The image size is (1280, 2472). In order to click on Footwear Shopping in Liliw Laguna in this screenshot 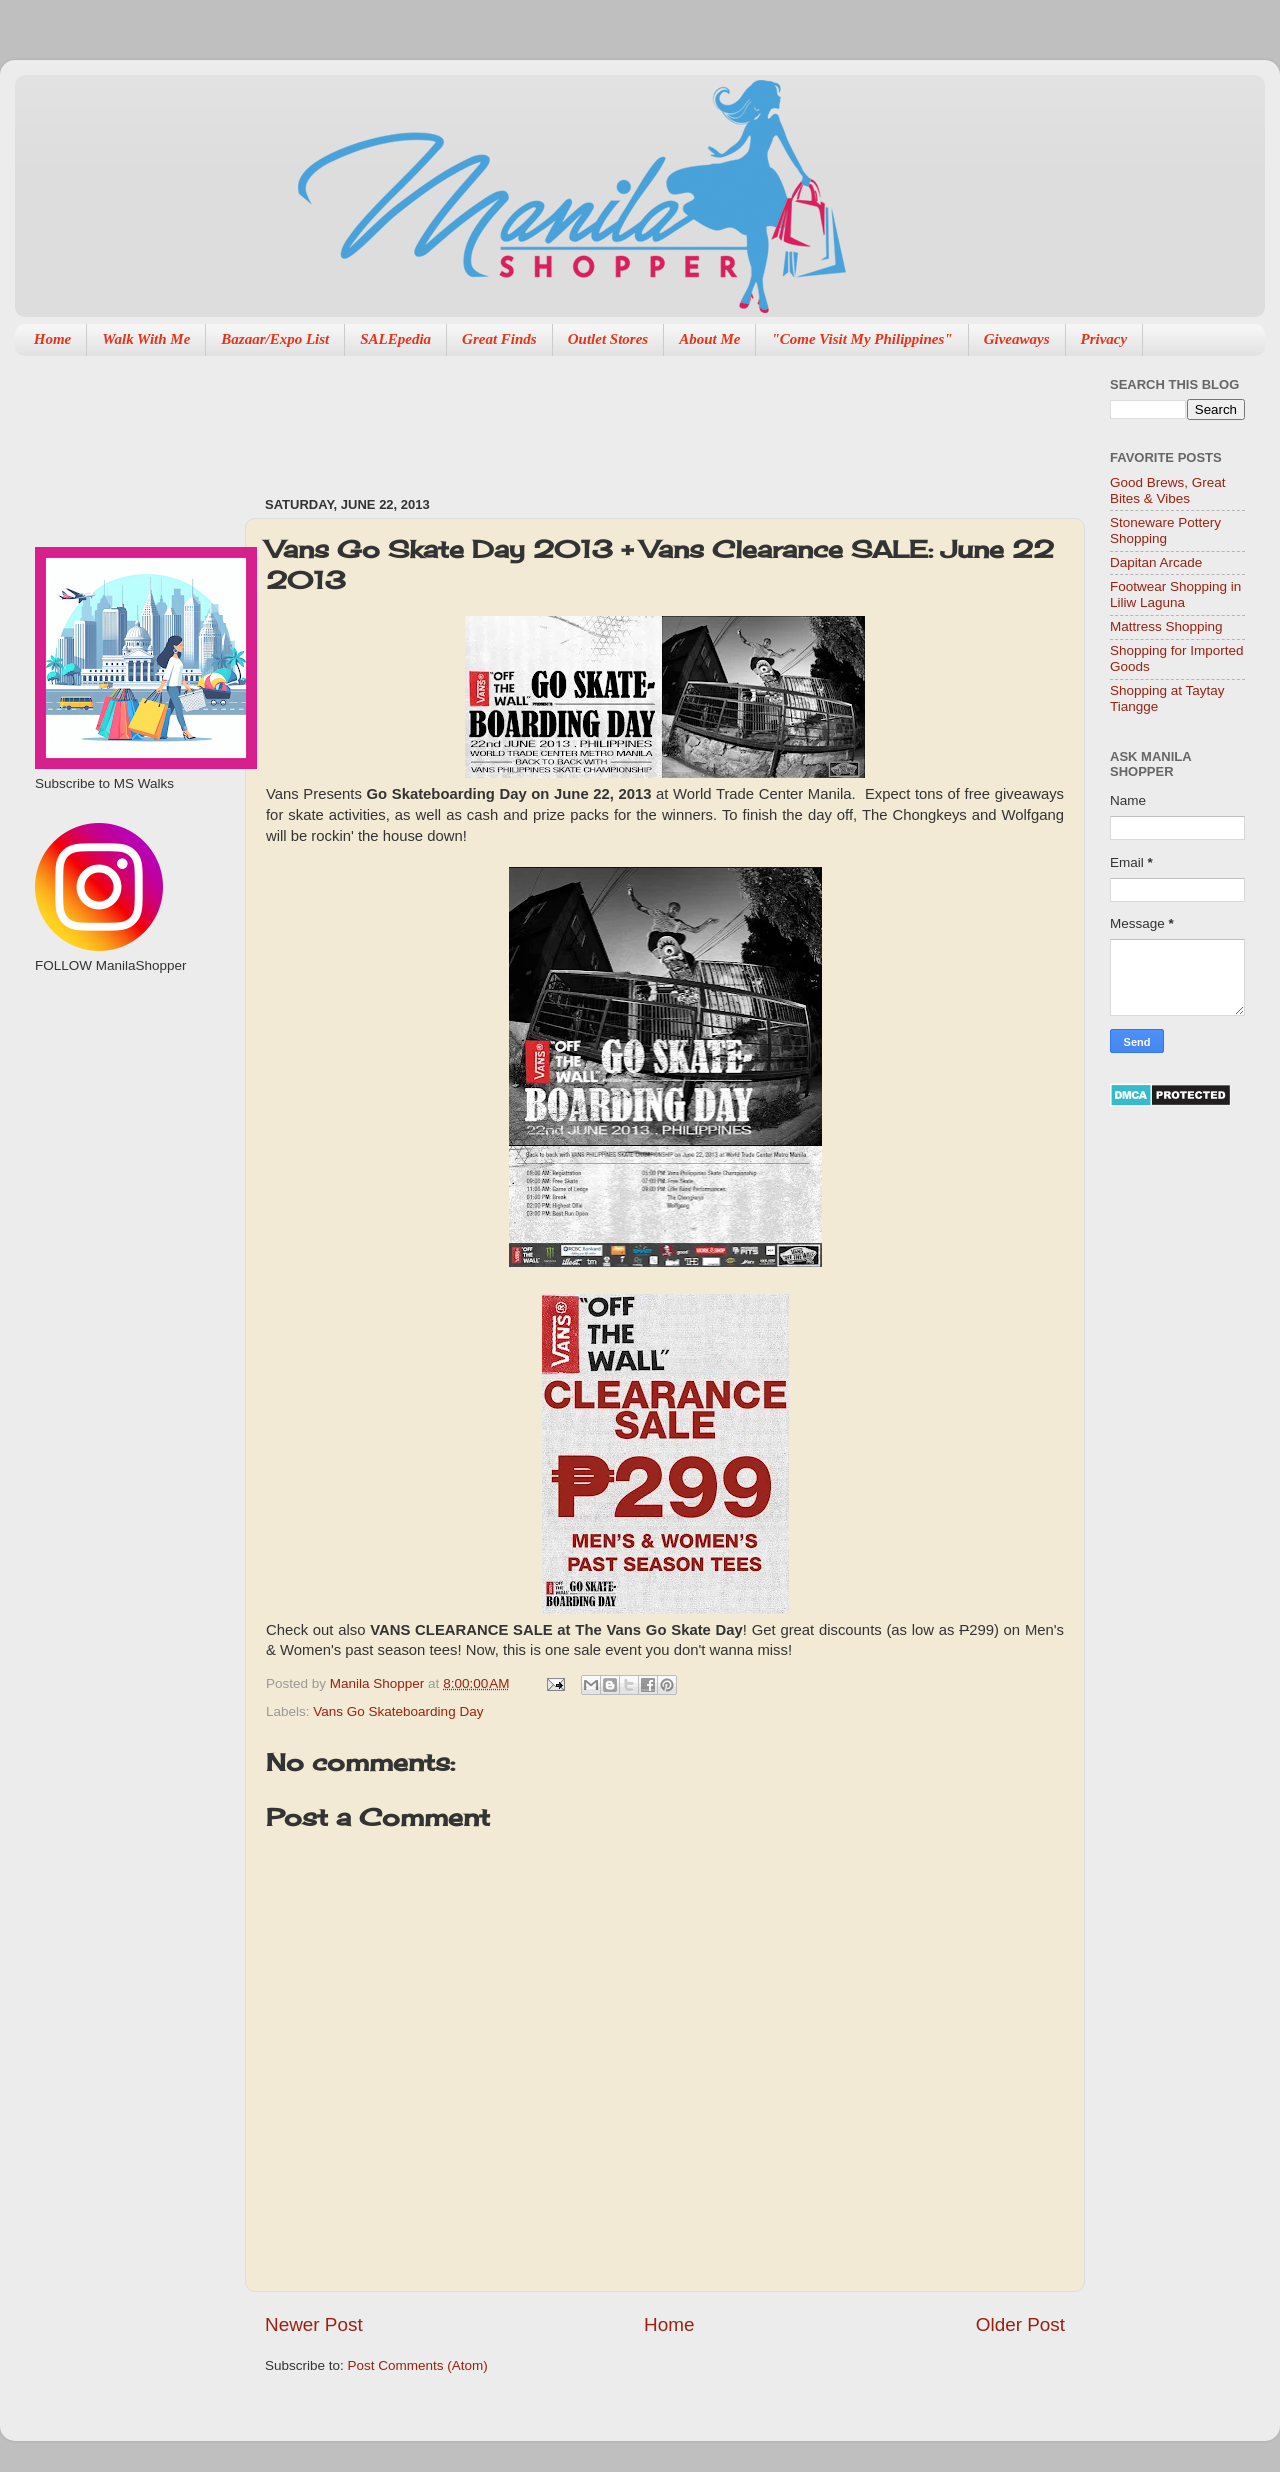, I will do `click(1175, 594)`.